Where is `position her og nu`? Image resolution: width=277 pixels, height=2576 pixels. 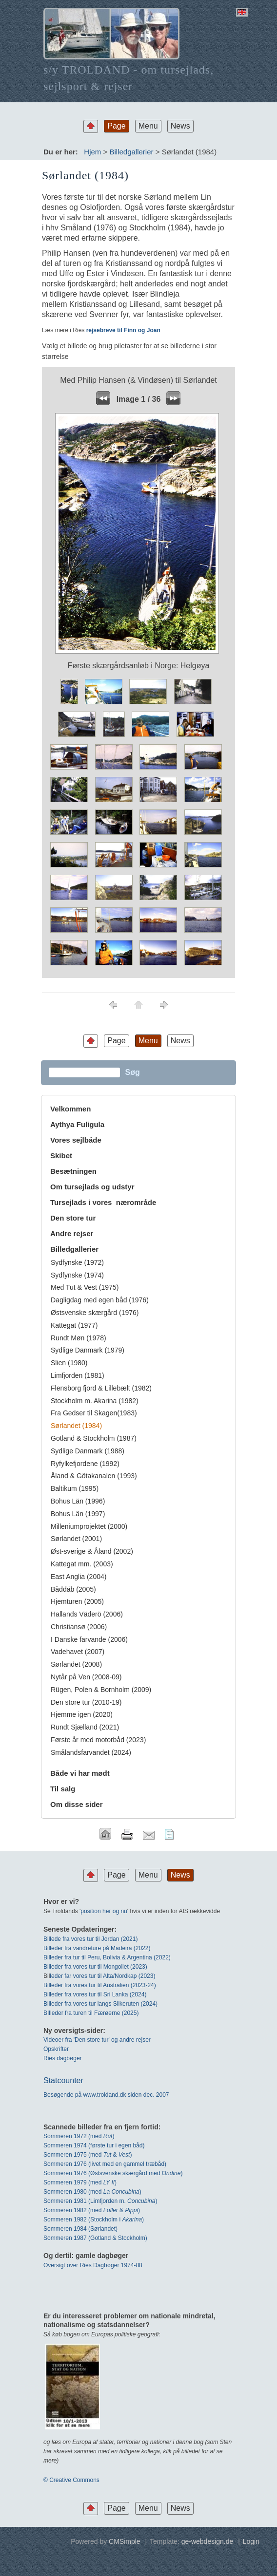 position her og nu is located at coordinates (103, 1911).